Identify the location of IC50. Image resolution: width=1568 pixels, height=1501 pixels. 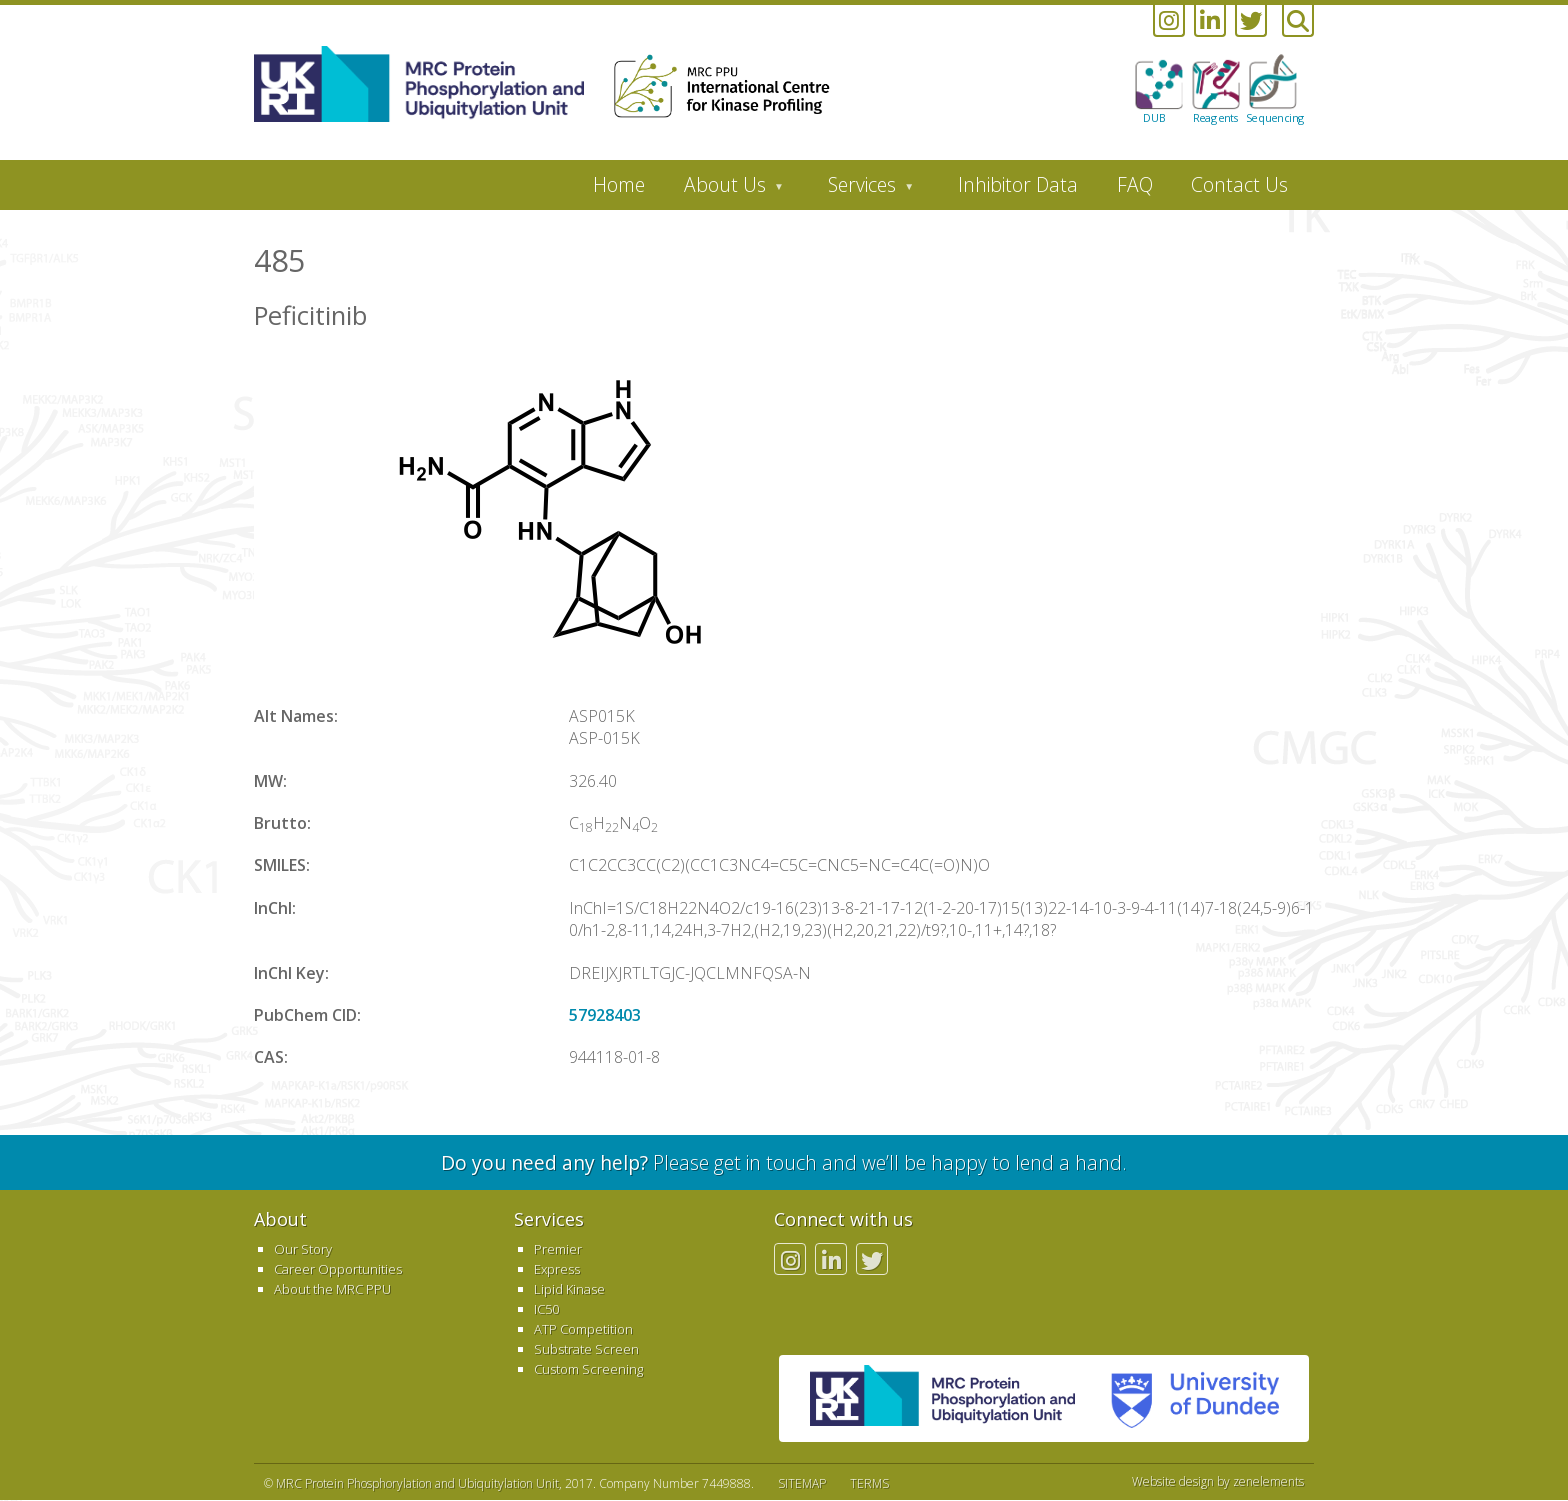
(546, 1309).